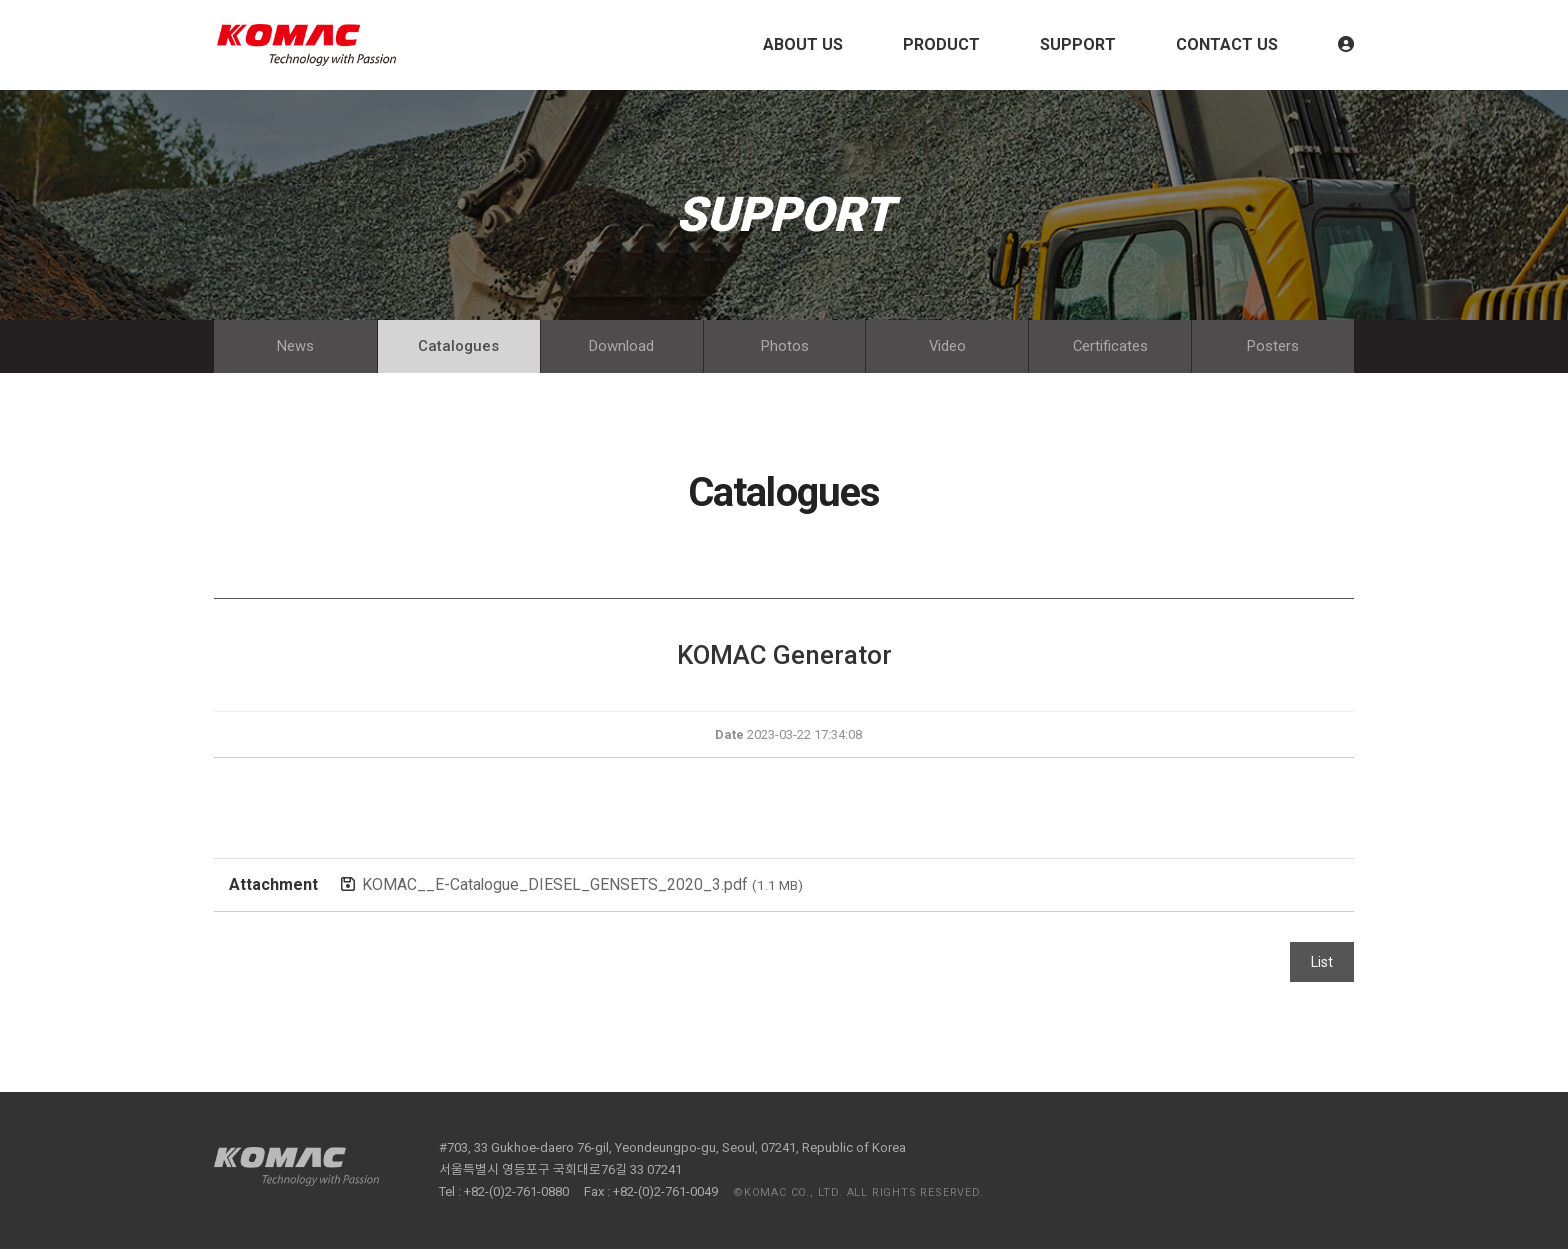 The image size is (1568, 1252). I want to click on Posters, so click(1273, 348).